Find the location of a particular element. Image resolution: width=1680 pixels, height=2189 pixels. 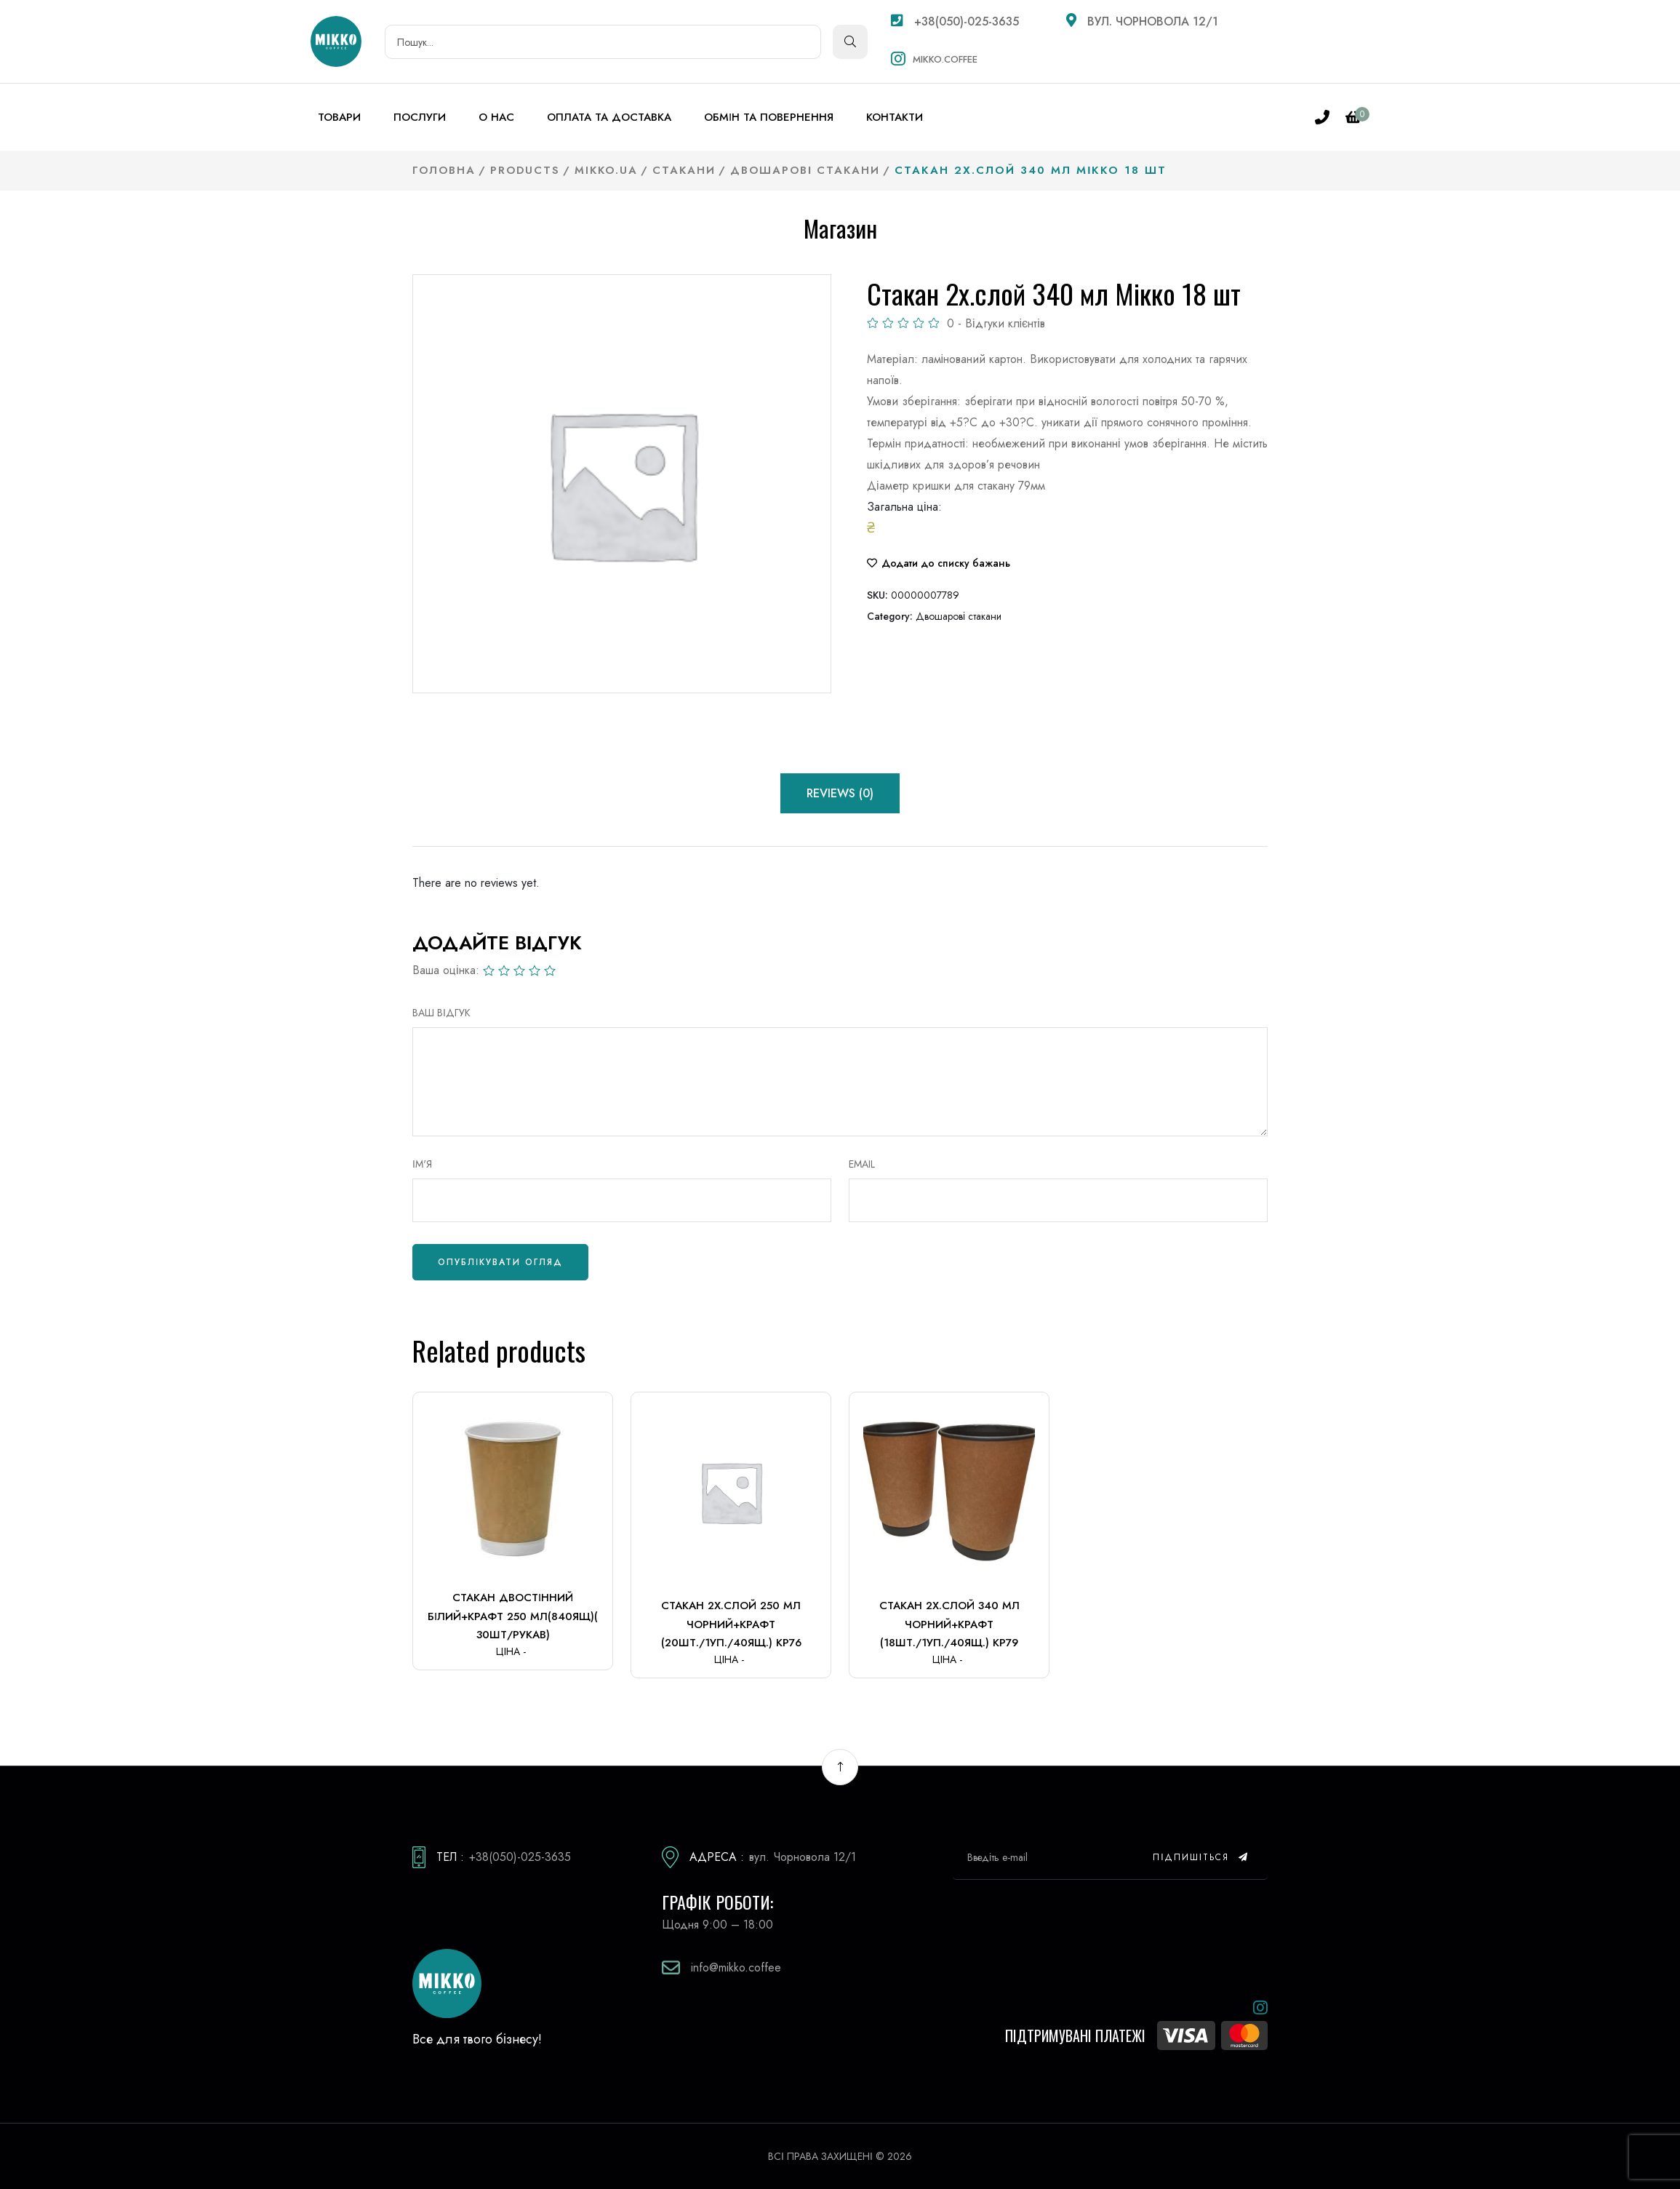

Стакан 2х.слой 340 мл чорний+крафт (18шт./1уп./40ящ.) Кр79 is located at coordinates (949, 1624).